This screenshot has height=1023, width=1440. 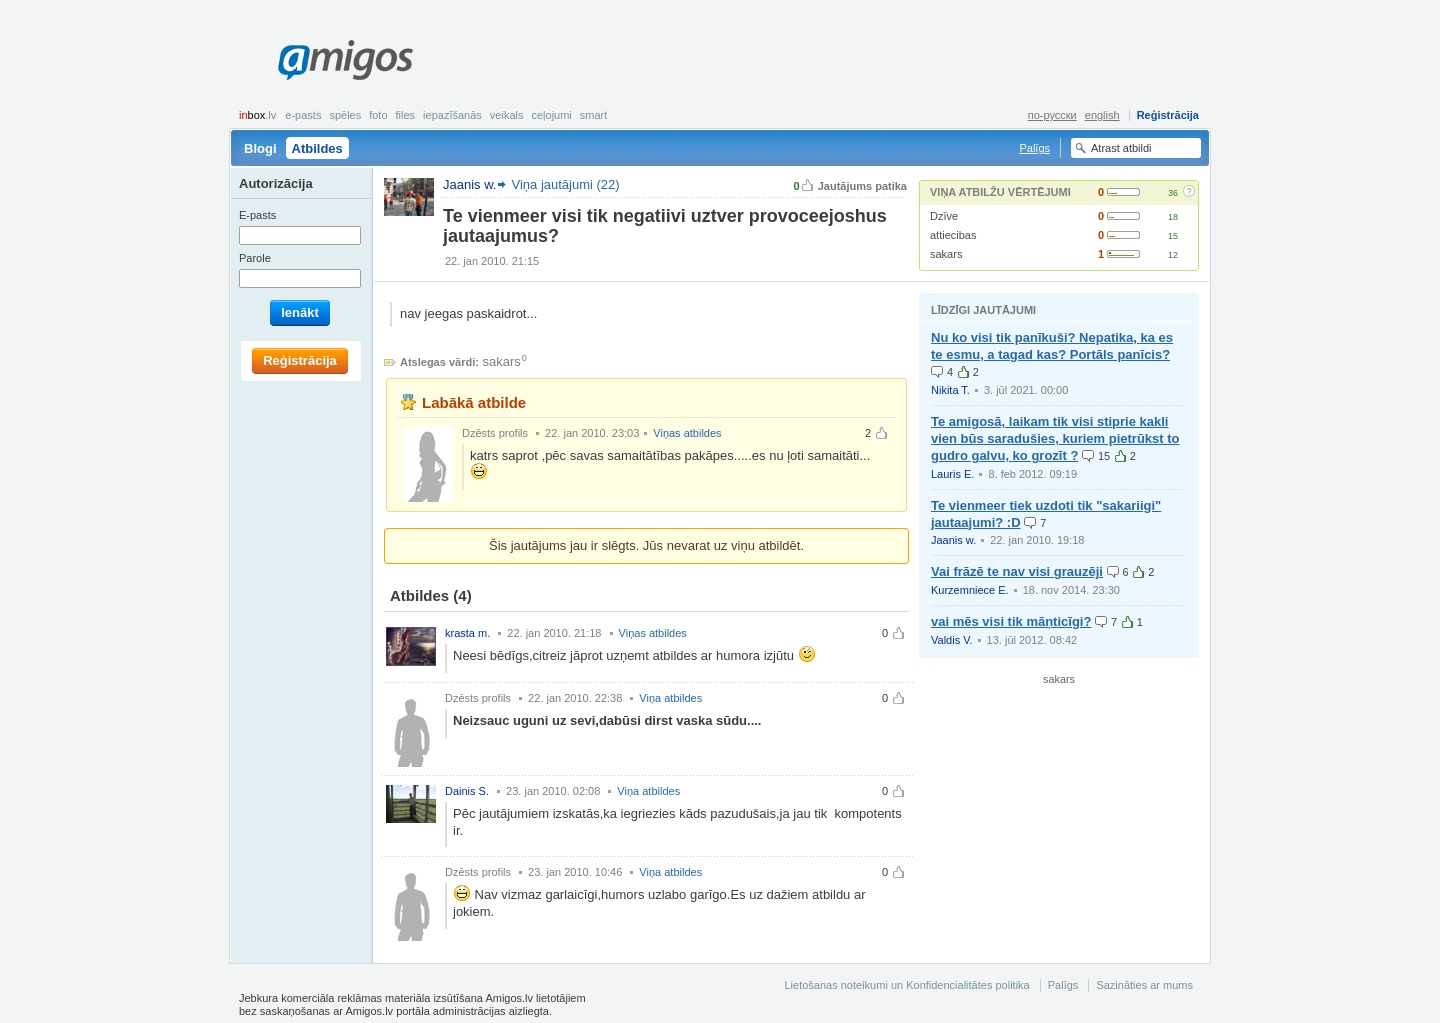 What do you see at coordinates (303, 115) in the screenshot?
I see `E-pasts` at bounding box center [303, 115].